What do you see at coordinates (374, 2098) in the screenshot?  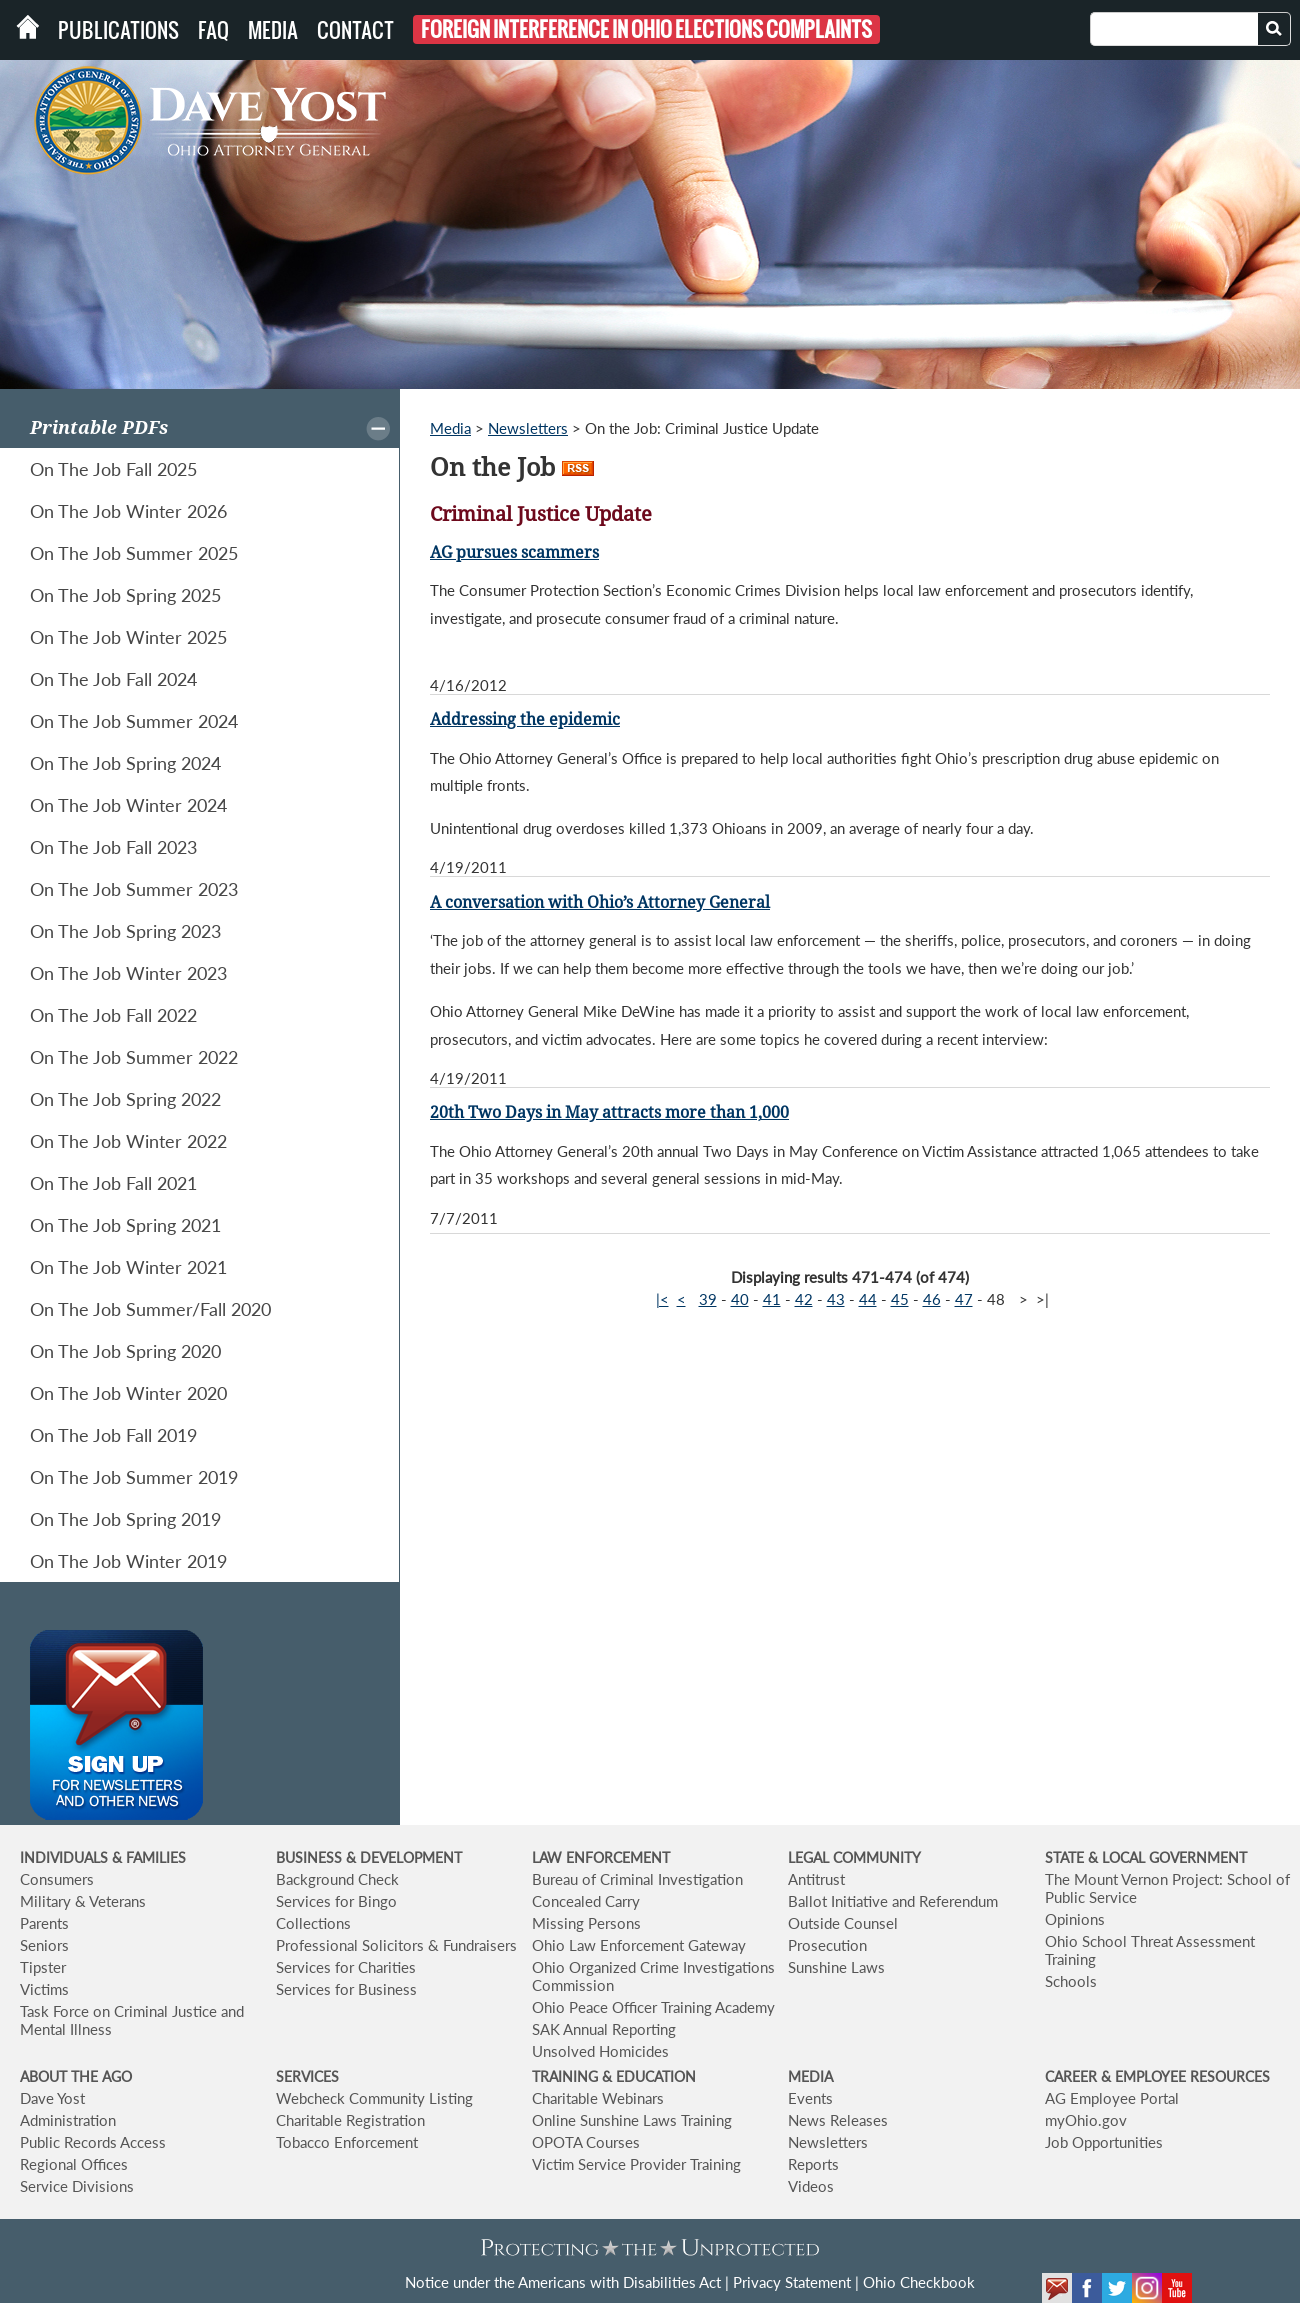 I see `Webcheck Community Listing` at bounding box center [374, 2098].